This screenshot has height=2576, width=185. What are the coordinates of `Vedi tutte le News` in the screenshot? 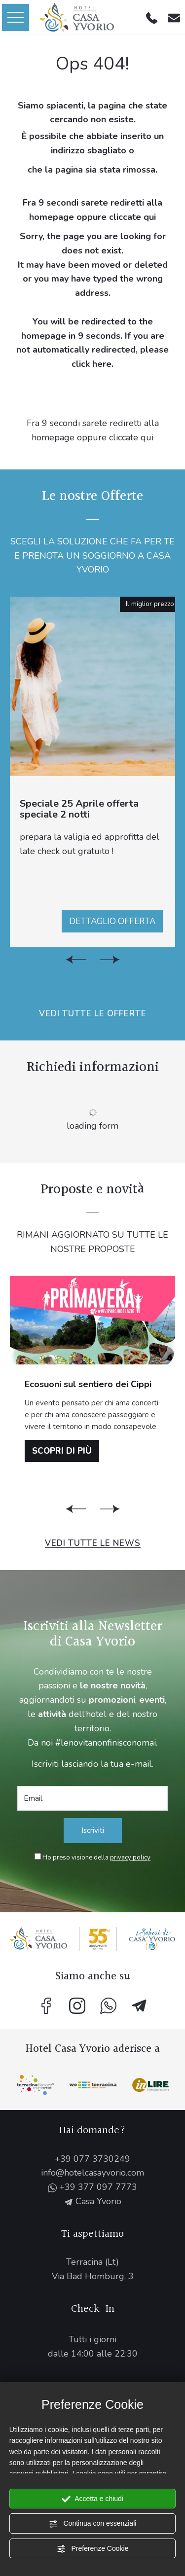 It's located at (93, 1543).